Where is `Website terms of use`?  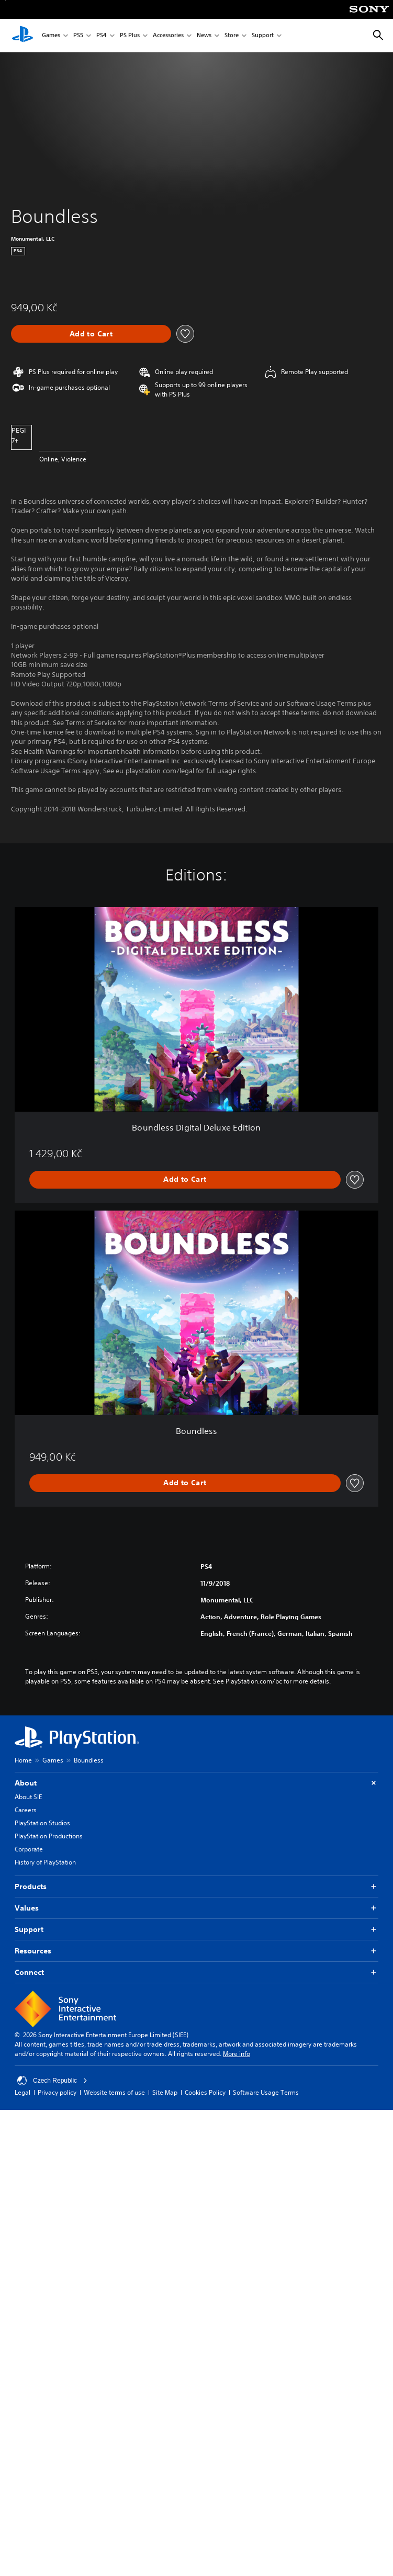
Website terms of use is located at coordinates (114, 2092).